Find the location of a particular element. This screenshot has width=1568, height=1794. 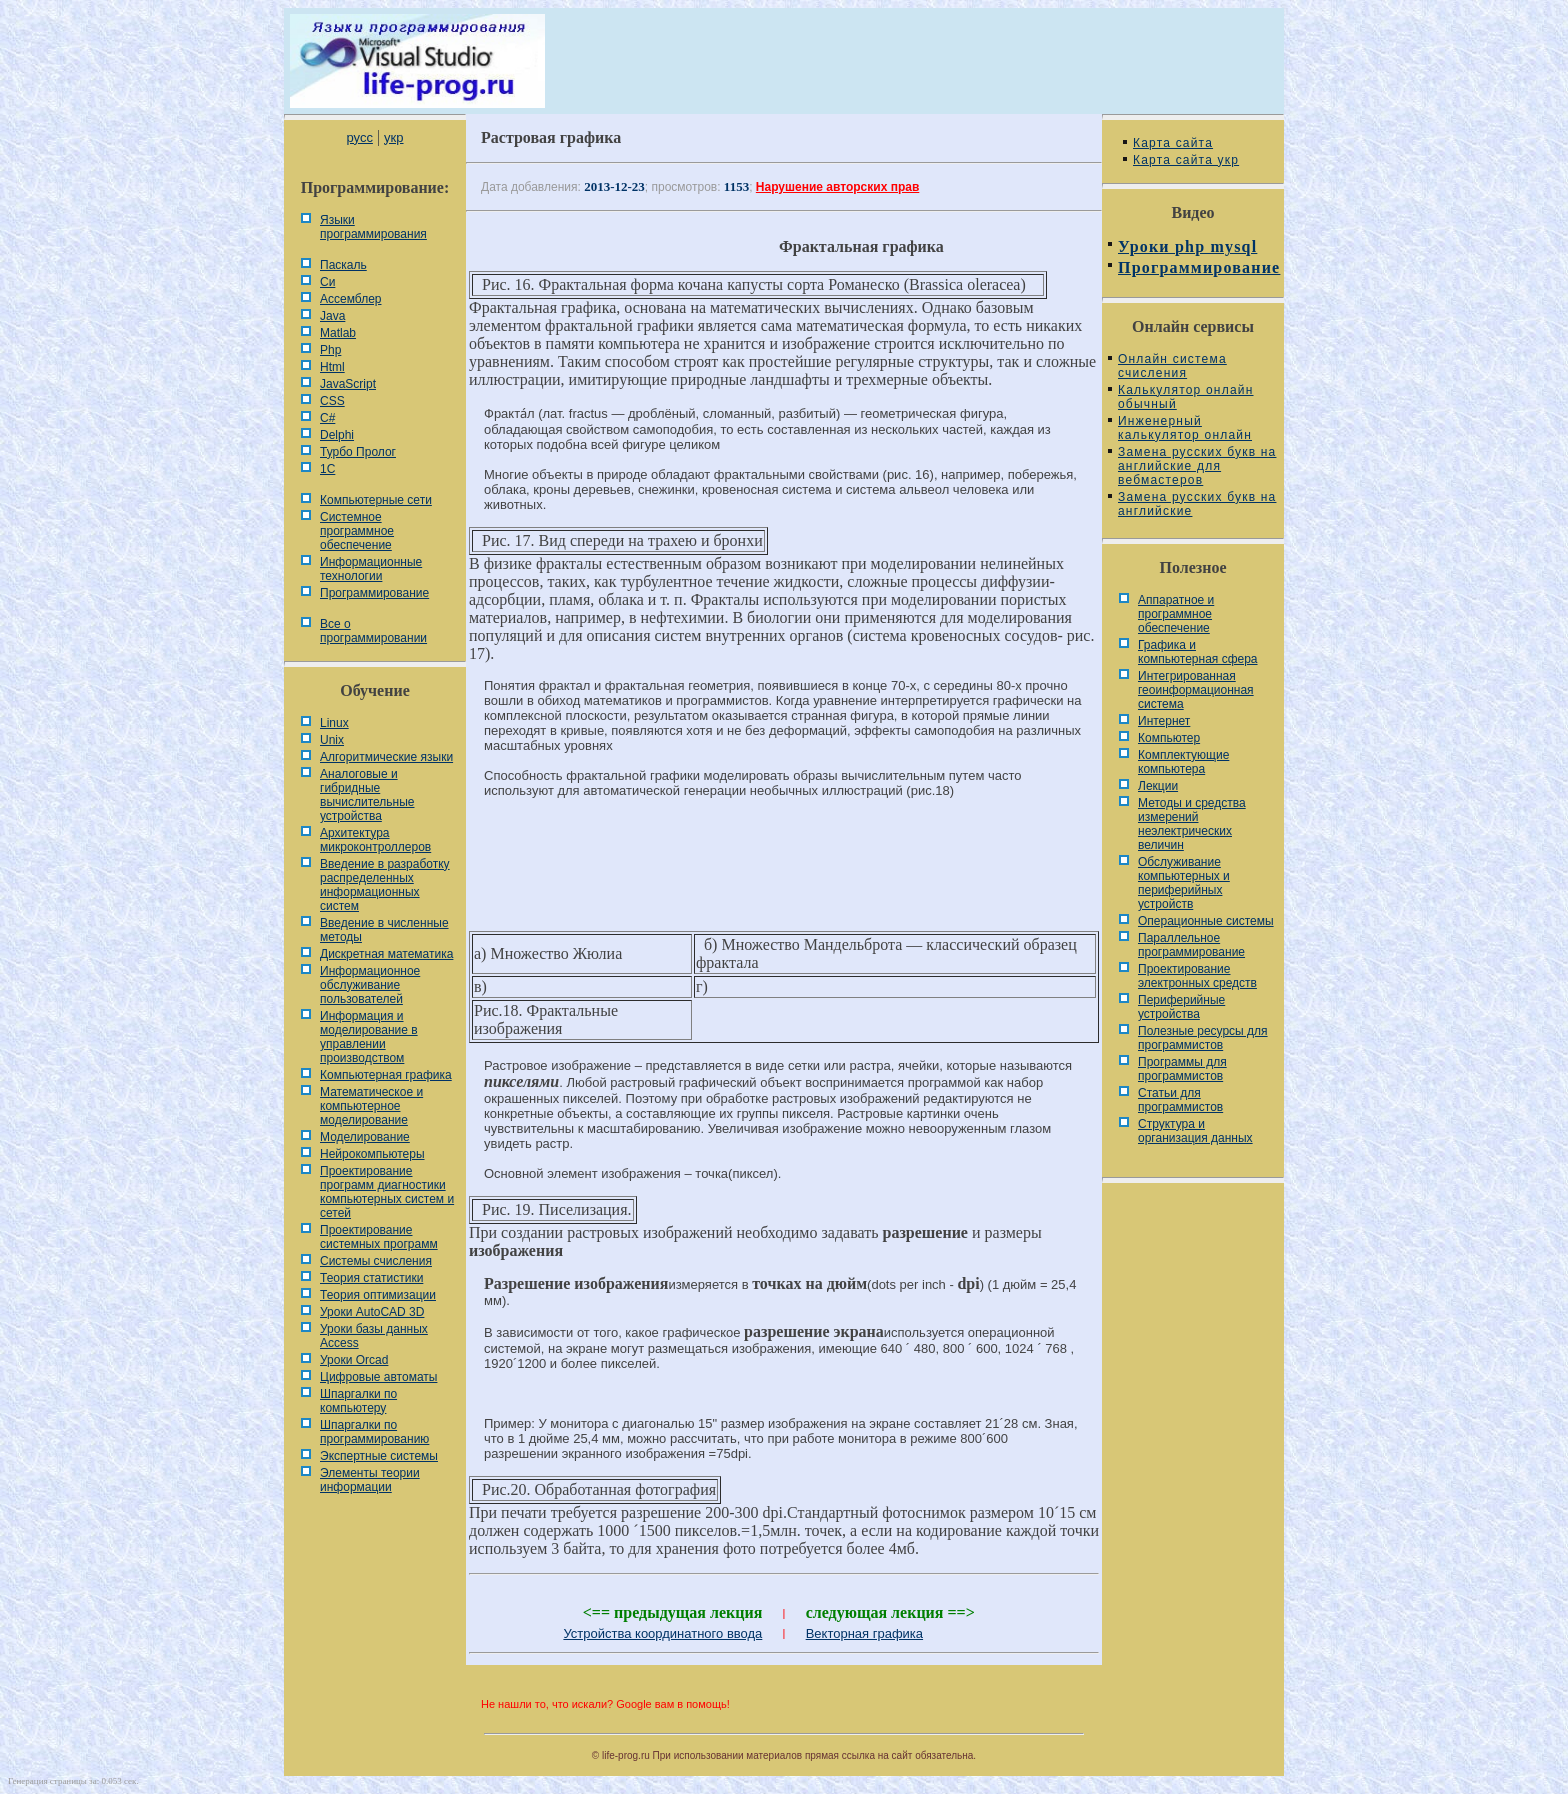

Периферийные устройства is located at coordinates (1181, 1007).